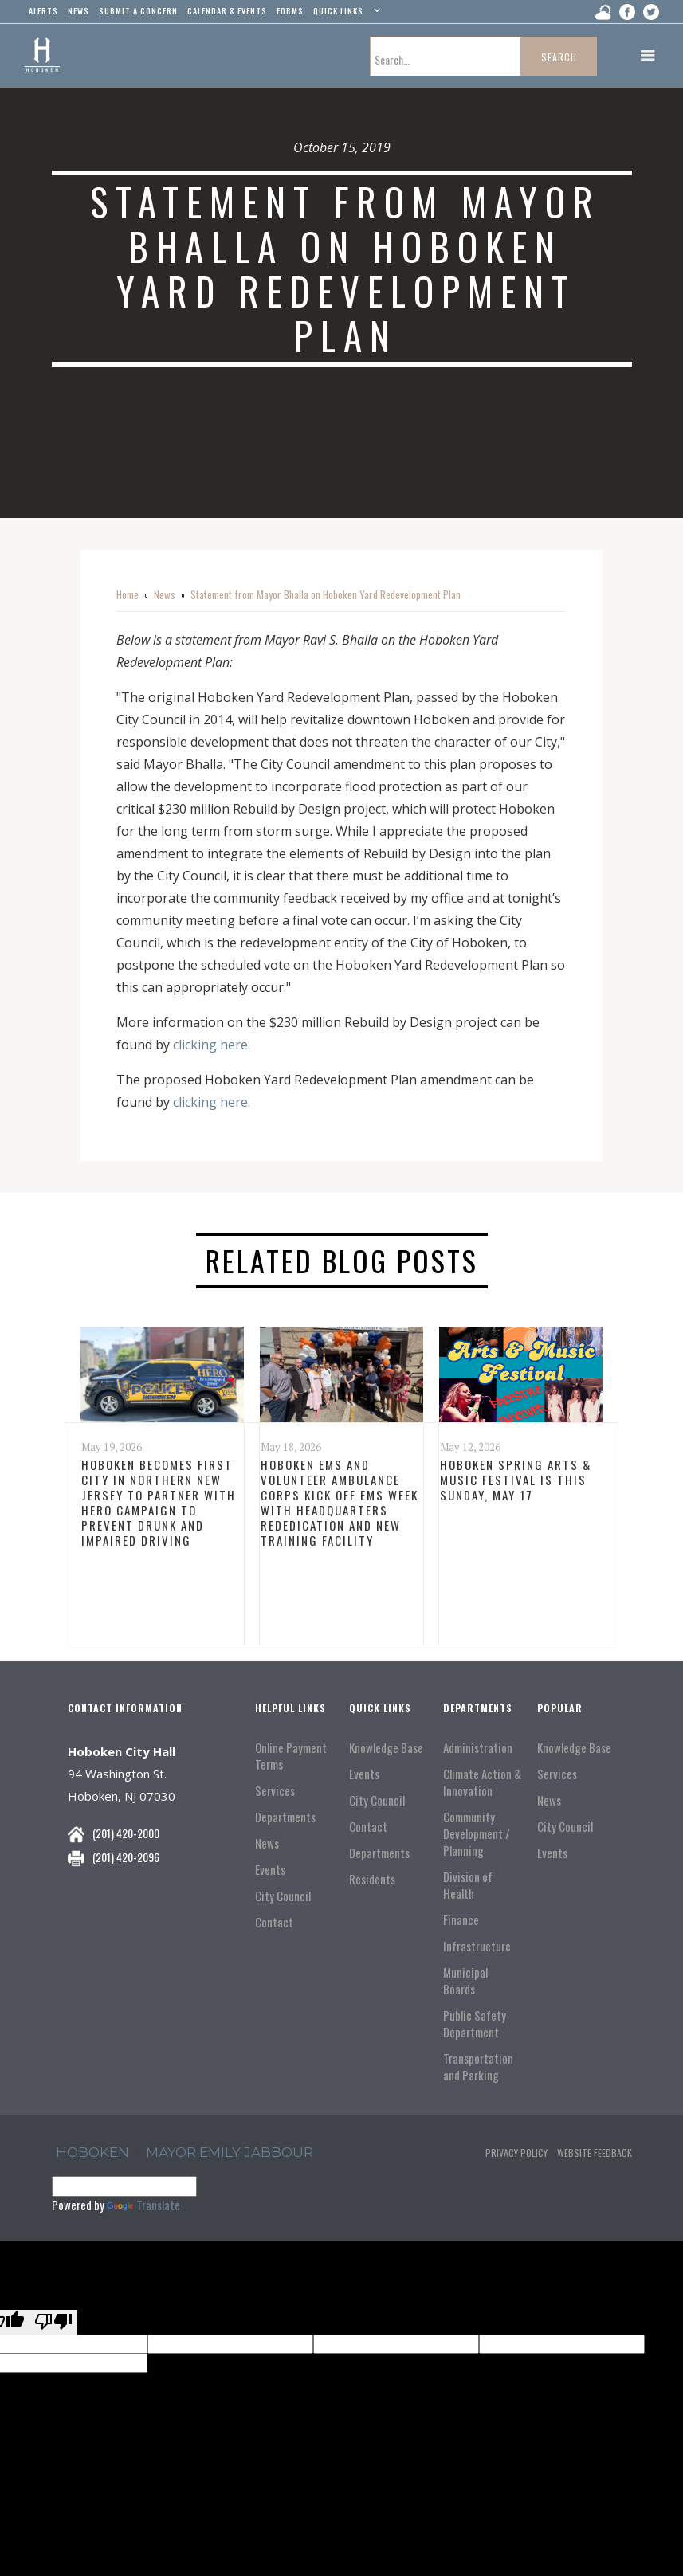  What do you see at coordinates (386, 1747) in the screenshot?
I see `Knowledge Base` at bounding box center [386, 1747].